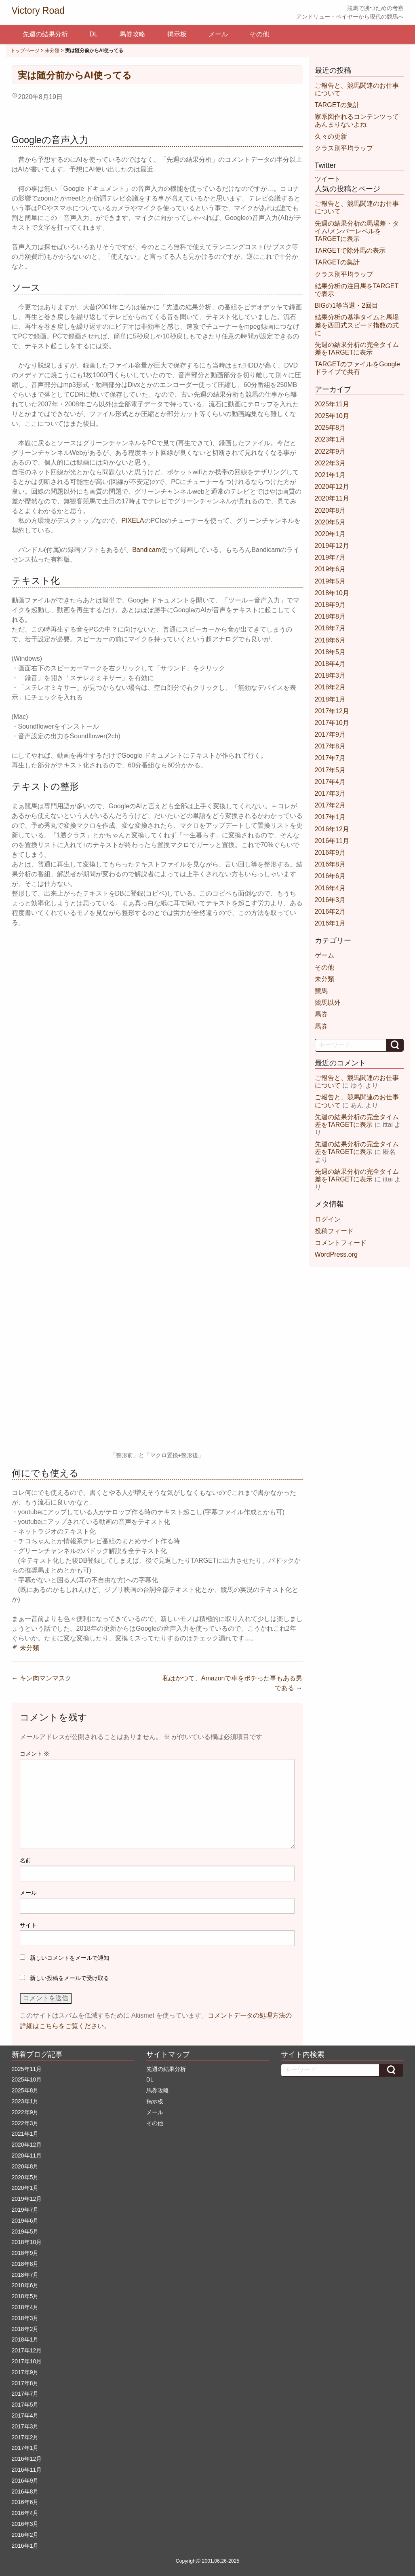 Image resolution: width=415 pixels, height=2576 pixels. Describe the element at coordinates (52, 50) in the screenshot. I see `未分類` at that location.